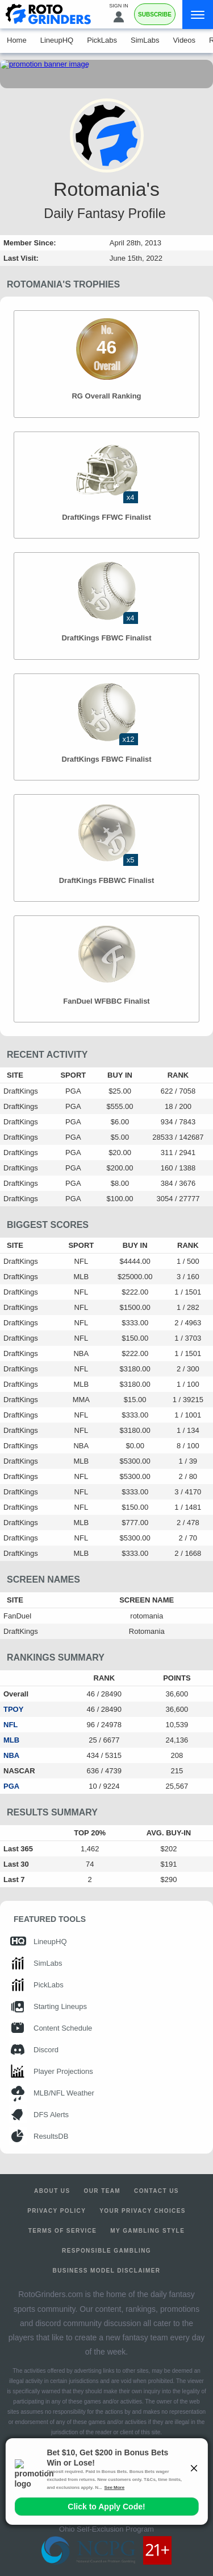 This screenshot has width=213, height=2576. Describe the element at coordinates (11, 1786) in the screenshot. I see `PGA` at that location.